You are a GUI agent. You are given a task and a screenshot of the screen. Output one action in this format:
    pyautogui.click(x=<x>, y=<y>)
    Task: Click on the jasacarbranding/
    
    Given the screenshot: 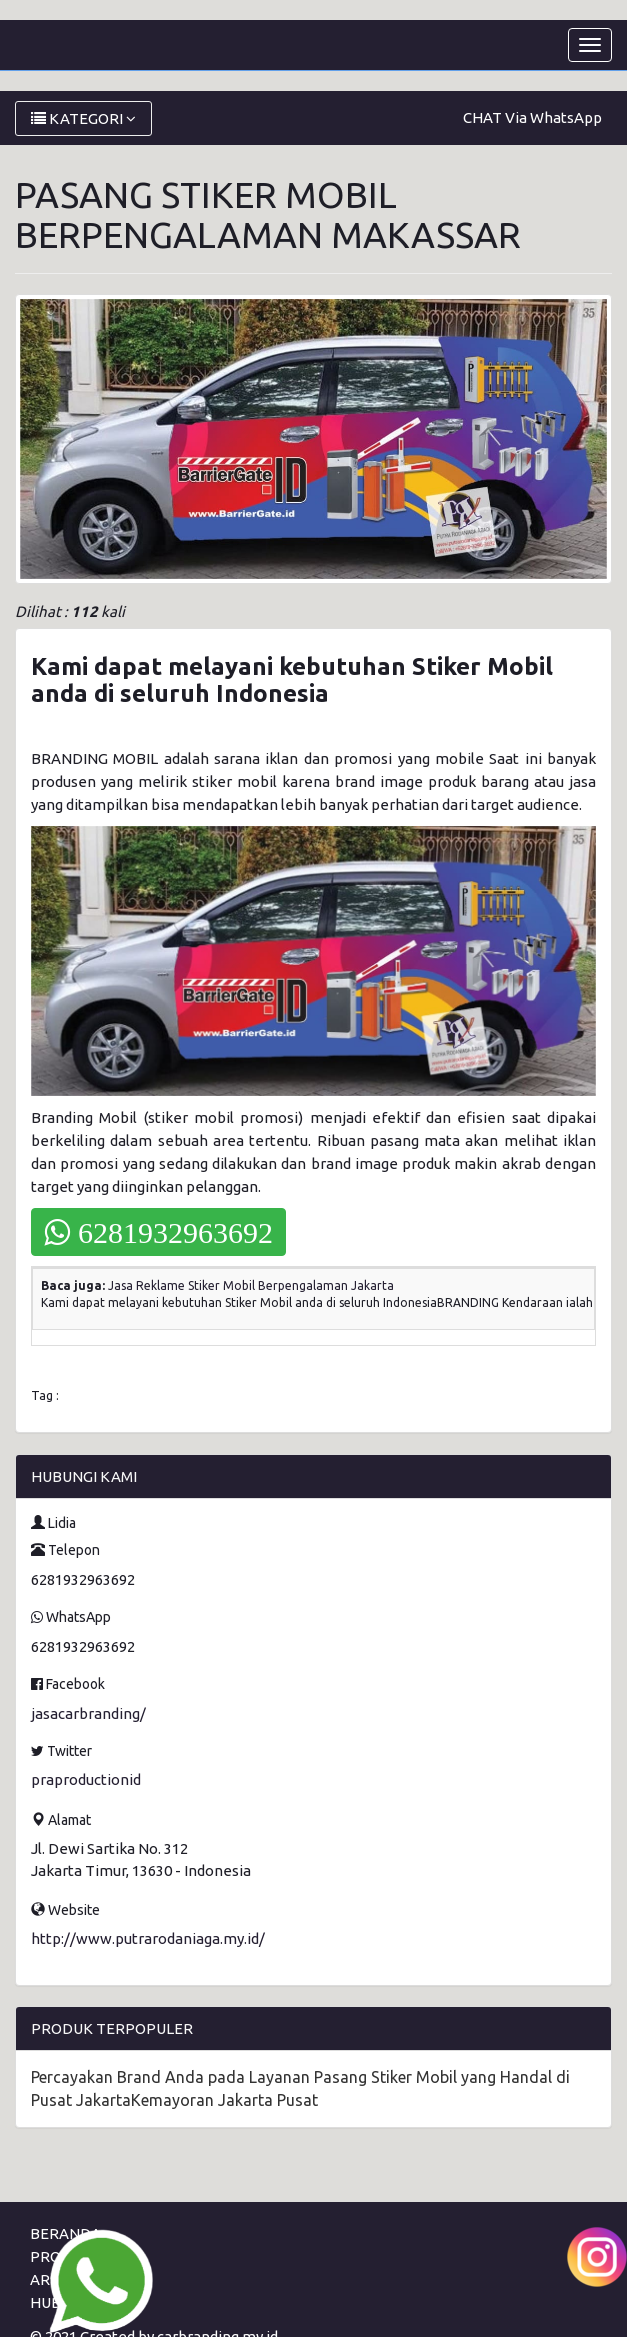 What is the action you would take?
    pyautogui.click(x=88, y=1713)
    